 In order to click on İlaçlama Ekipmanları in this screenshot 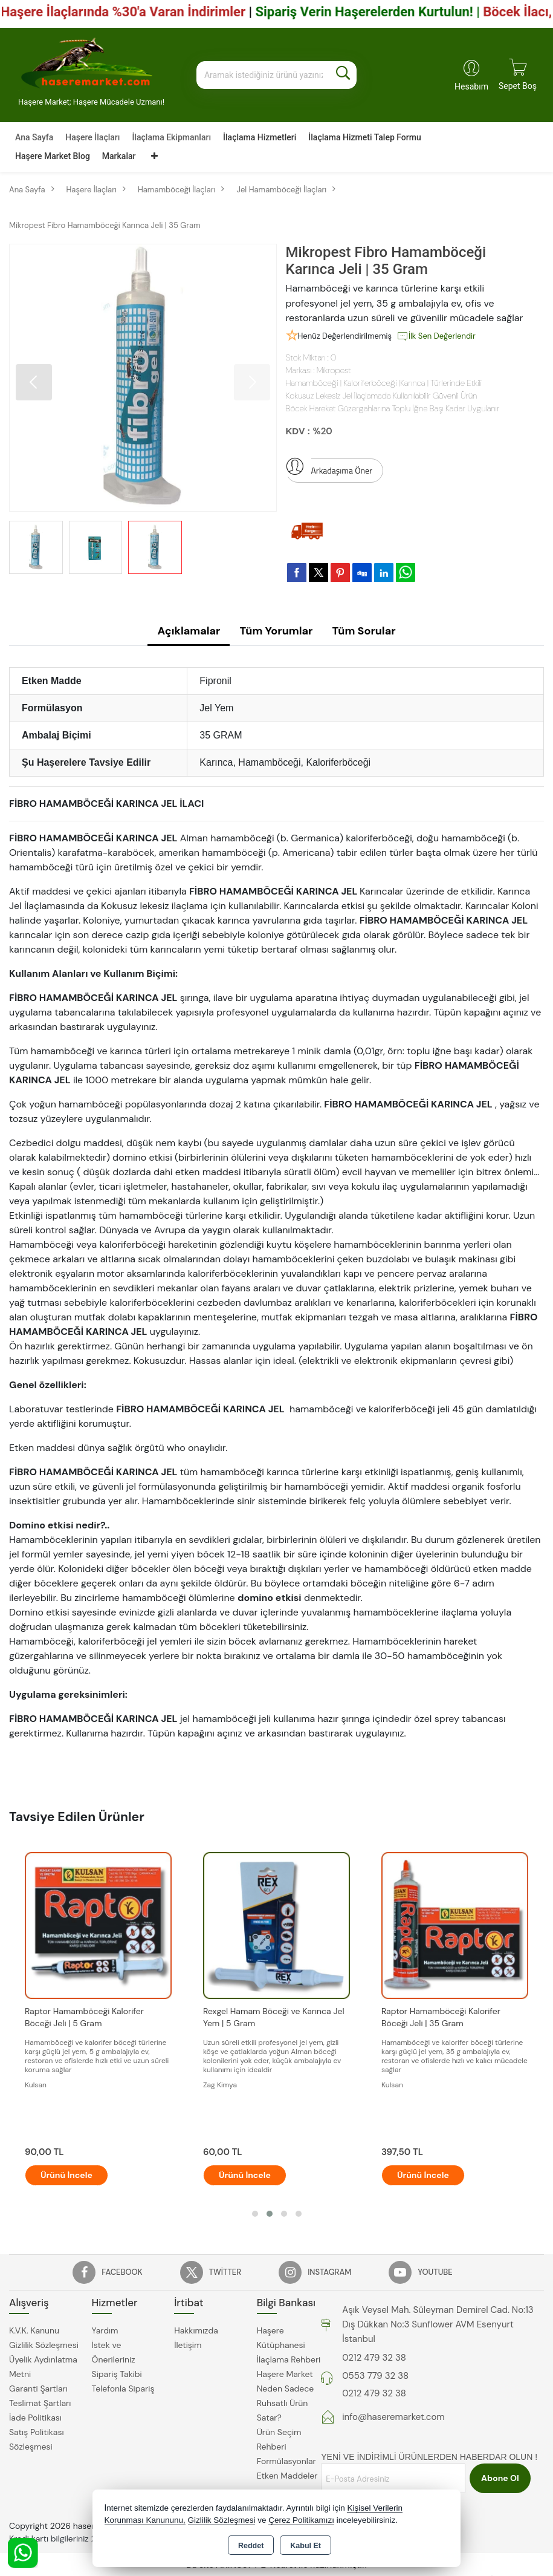, I will do `click(171, 137)`.